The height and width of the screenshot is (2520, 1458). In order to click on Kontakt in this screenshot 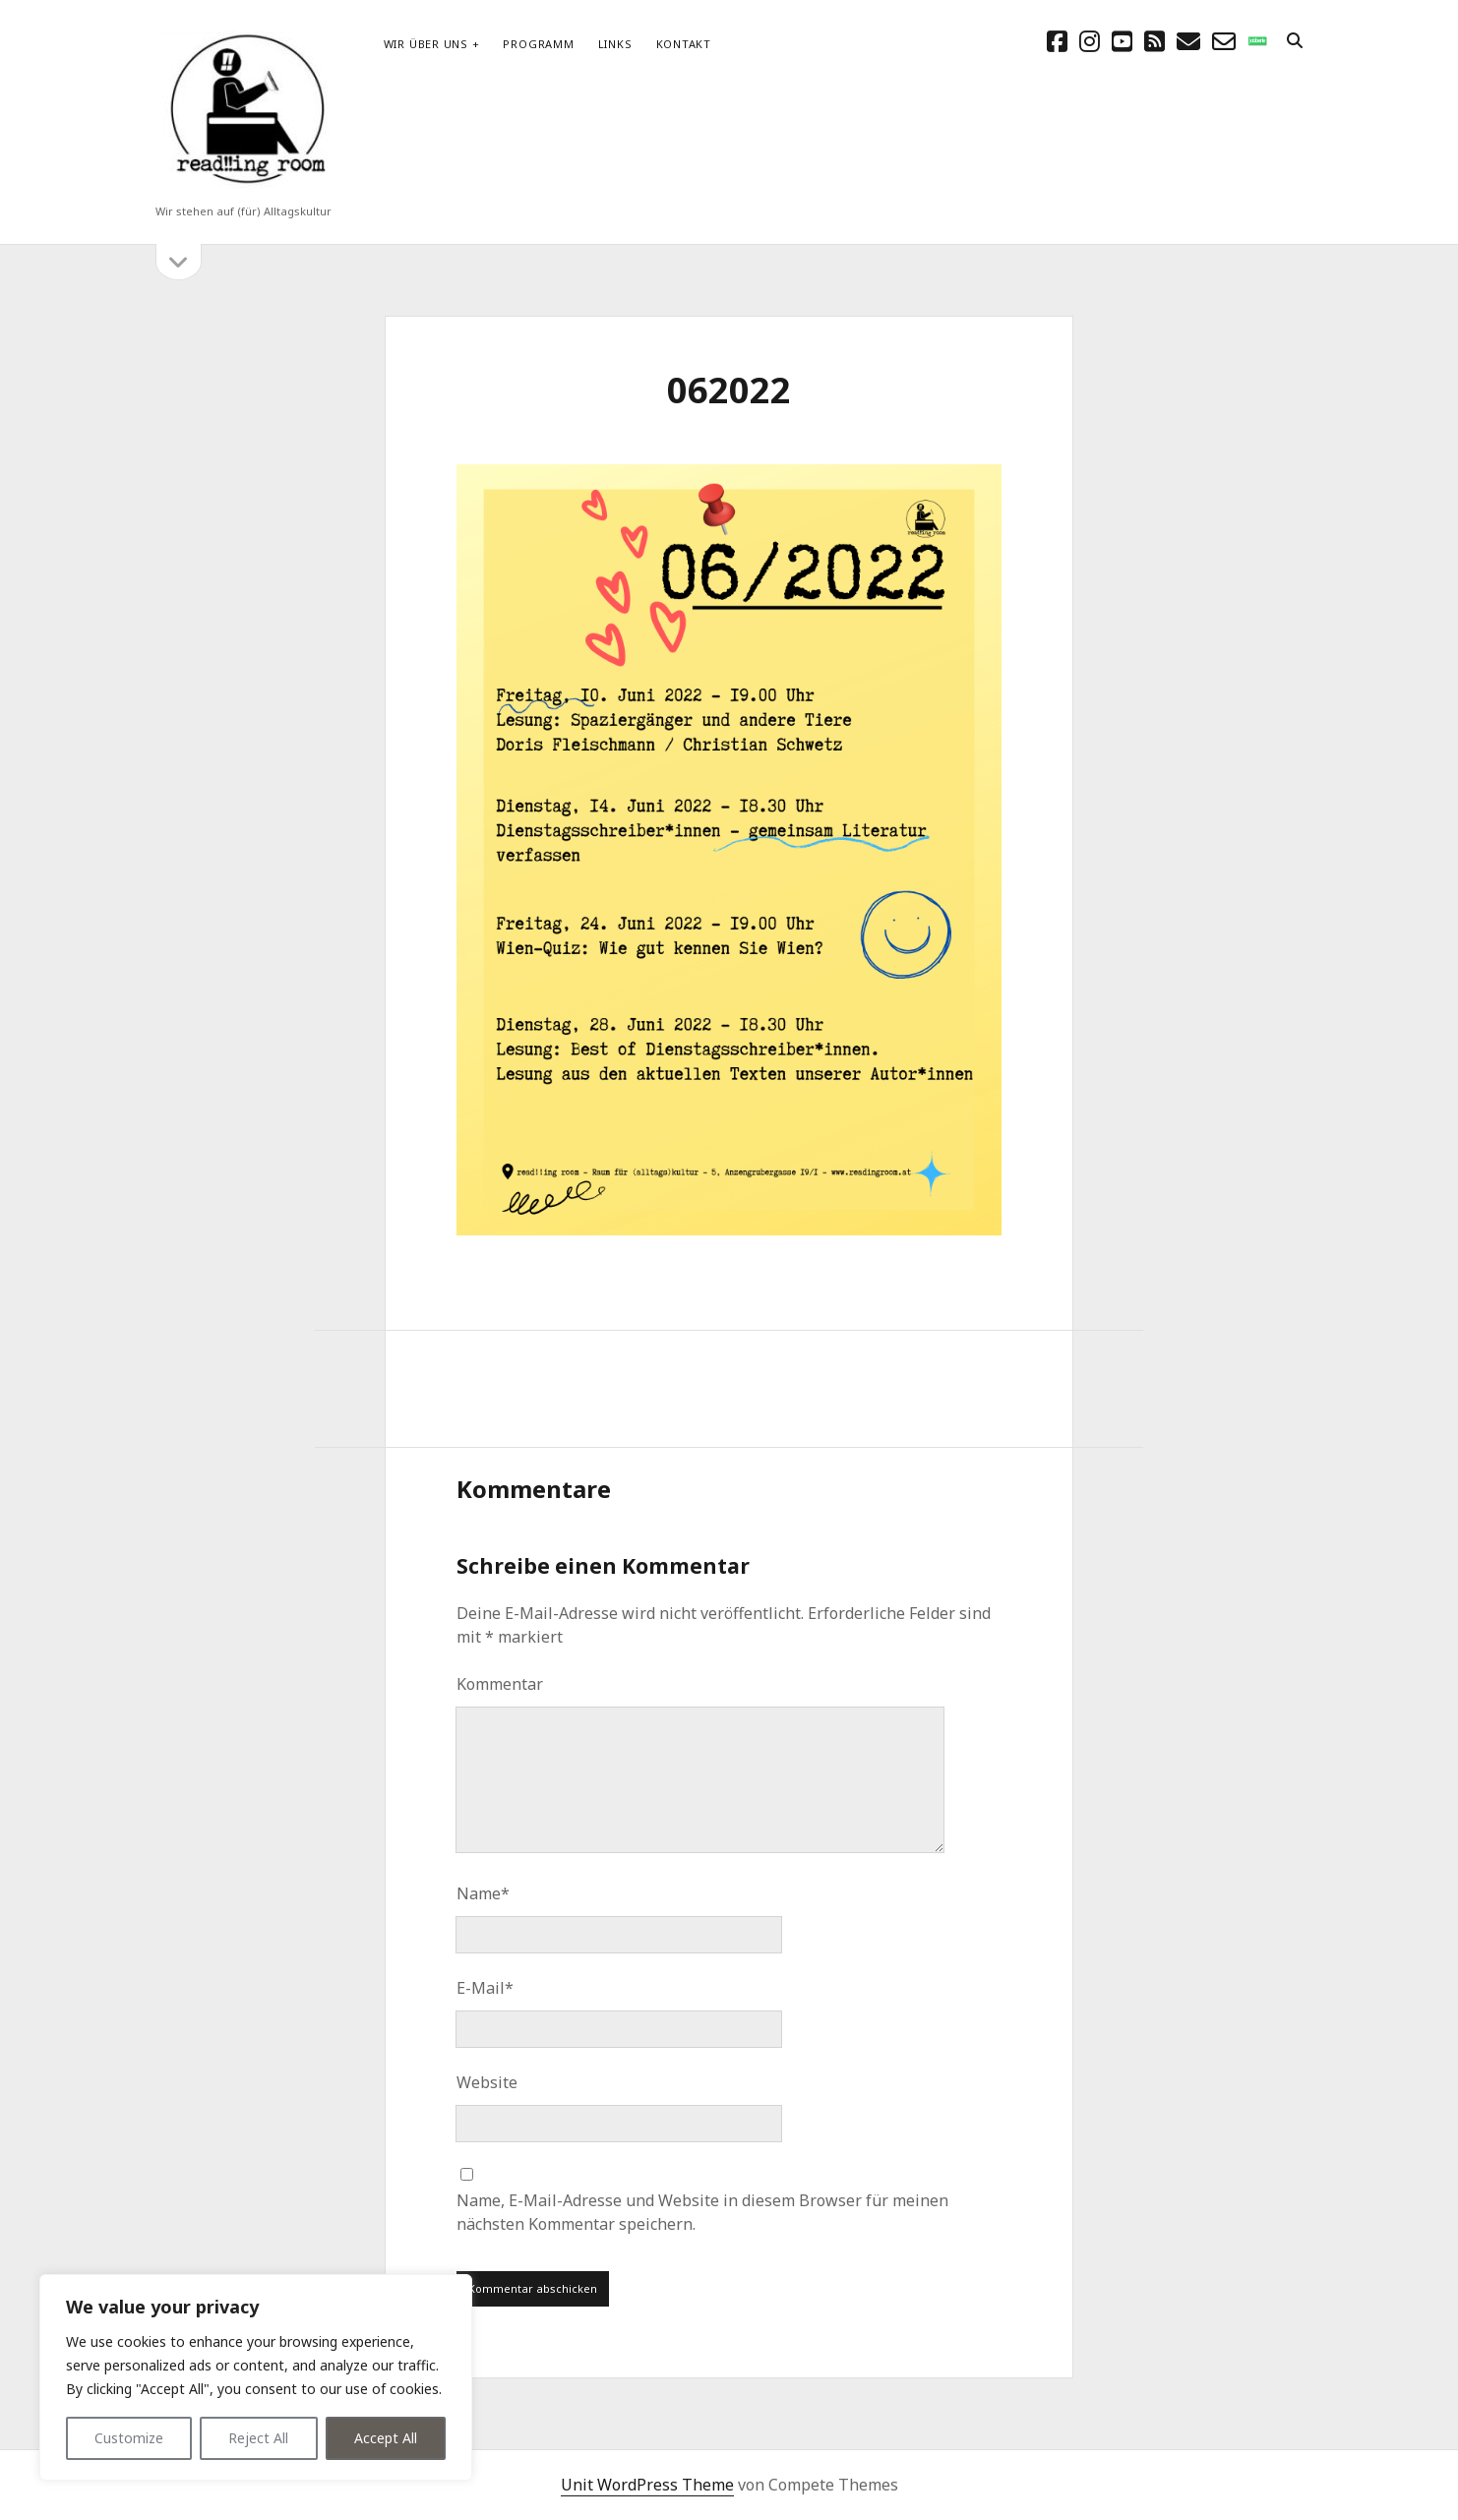, I will do `click(683, 43)`.